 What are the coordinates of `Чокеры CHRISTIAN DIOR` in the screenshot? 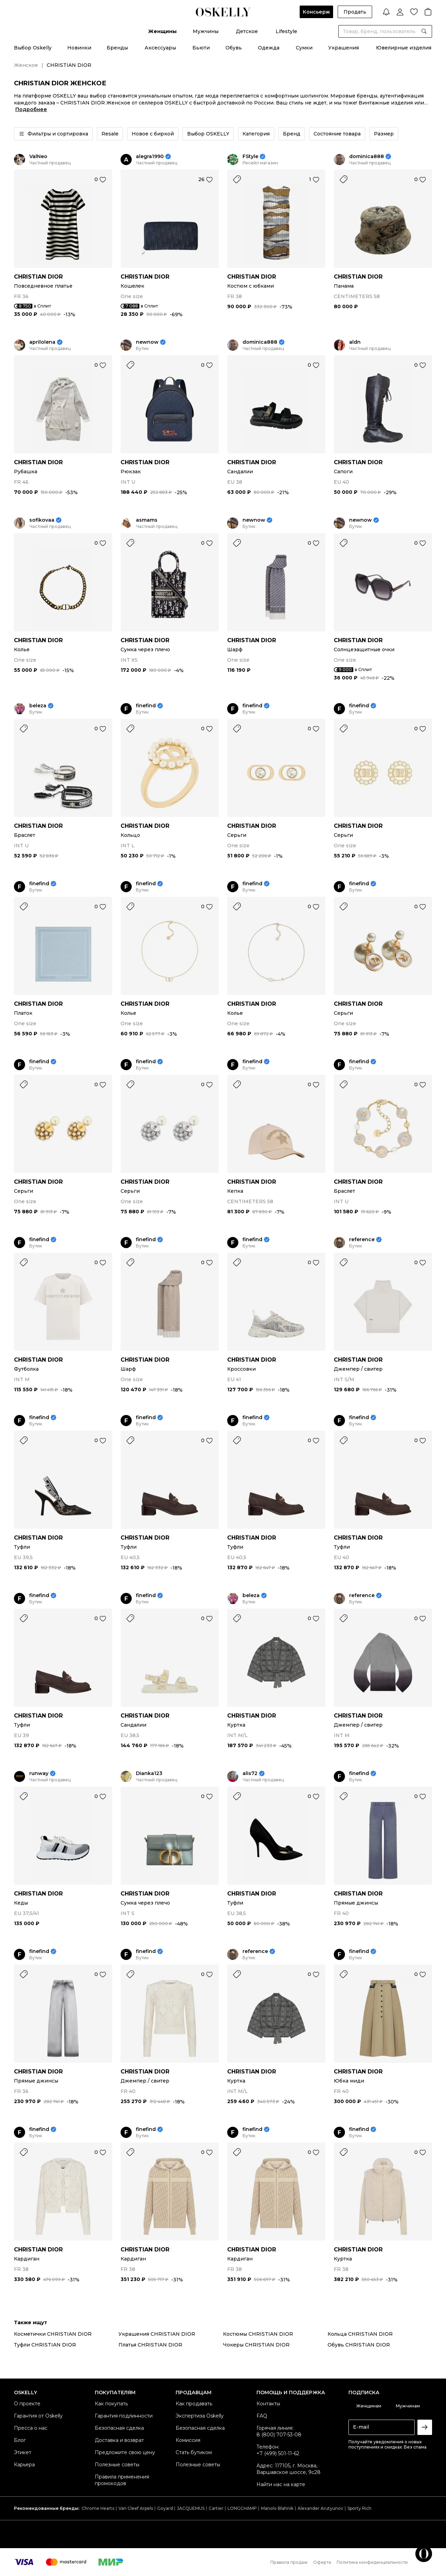 It's located at (256, 2345).